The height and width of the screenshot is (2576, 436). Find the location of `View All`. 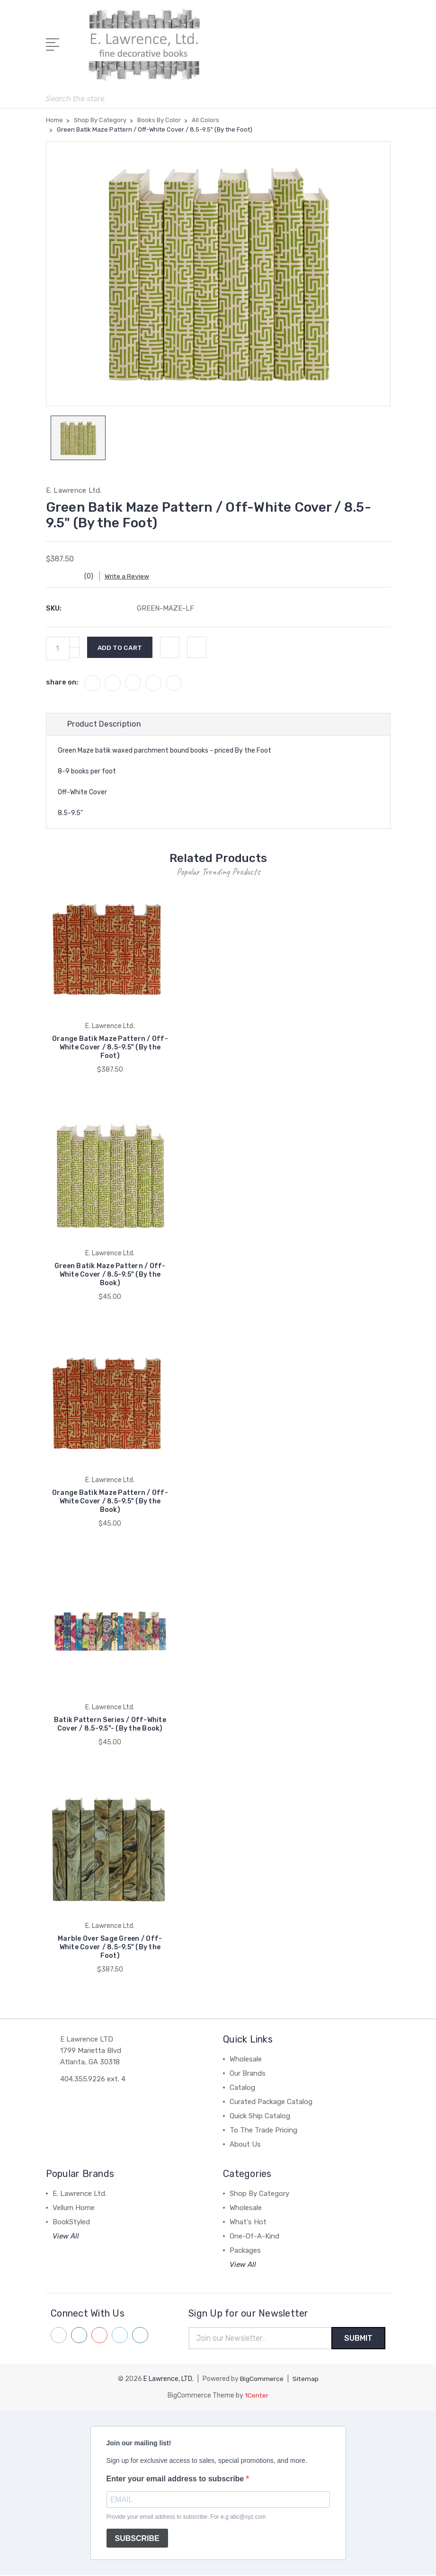

View All is located at coordinates (66, 2236).